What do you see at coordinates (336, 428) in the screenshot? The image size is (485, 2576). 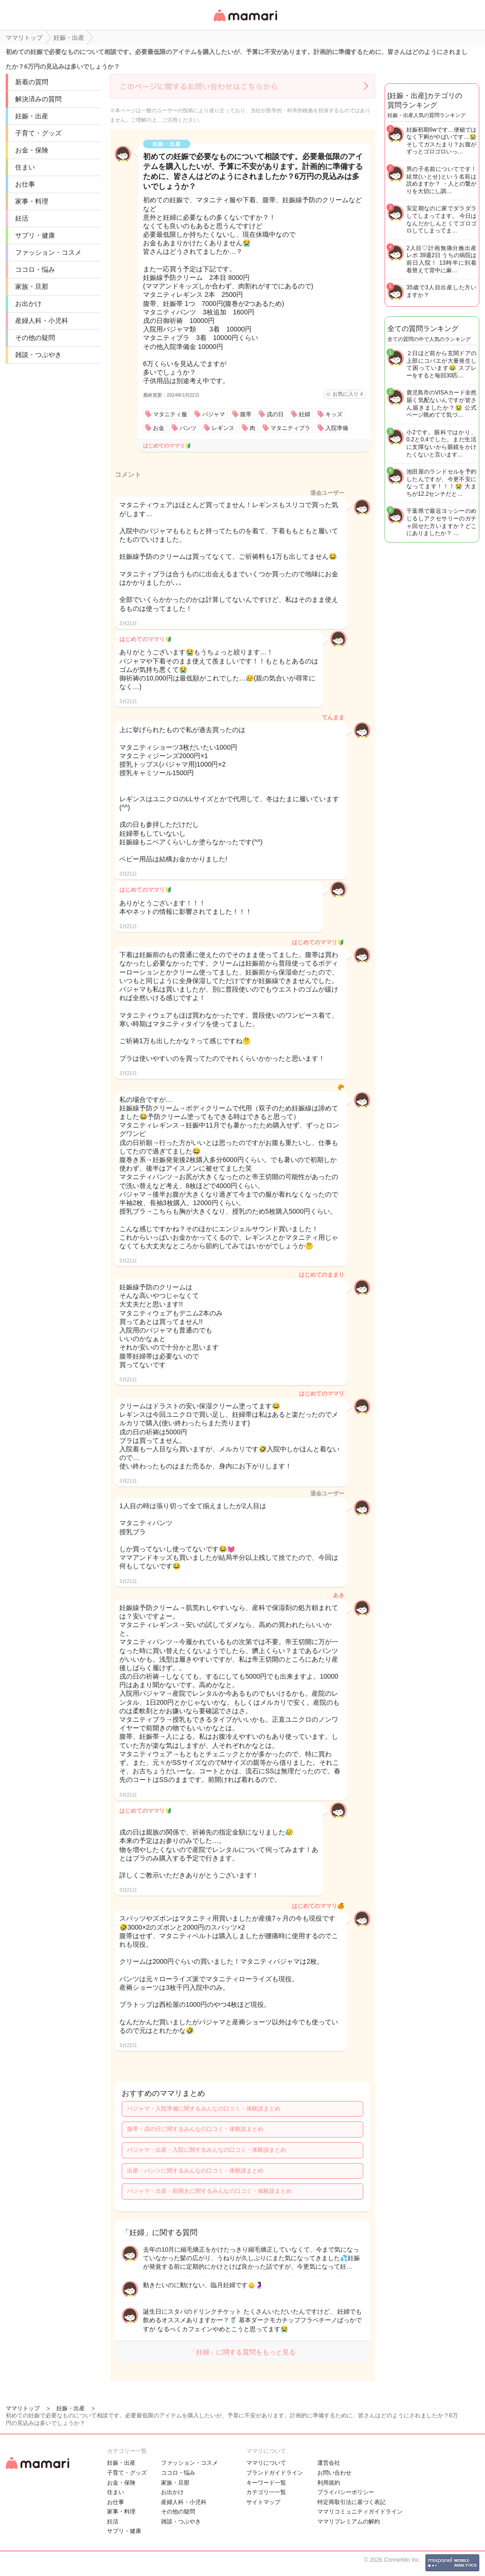 I see `入院準備` at bounding box center [336, 428].